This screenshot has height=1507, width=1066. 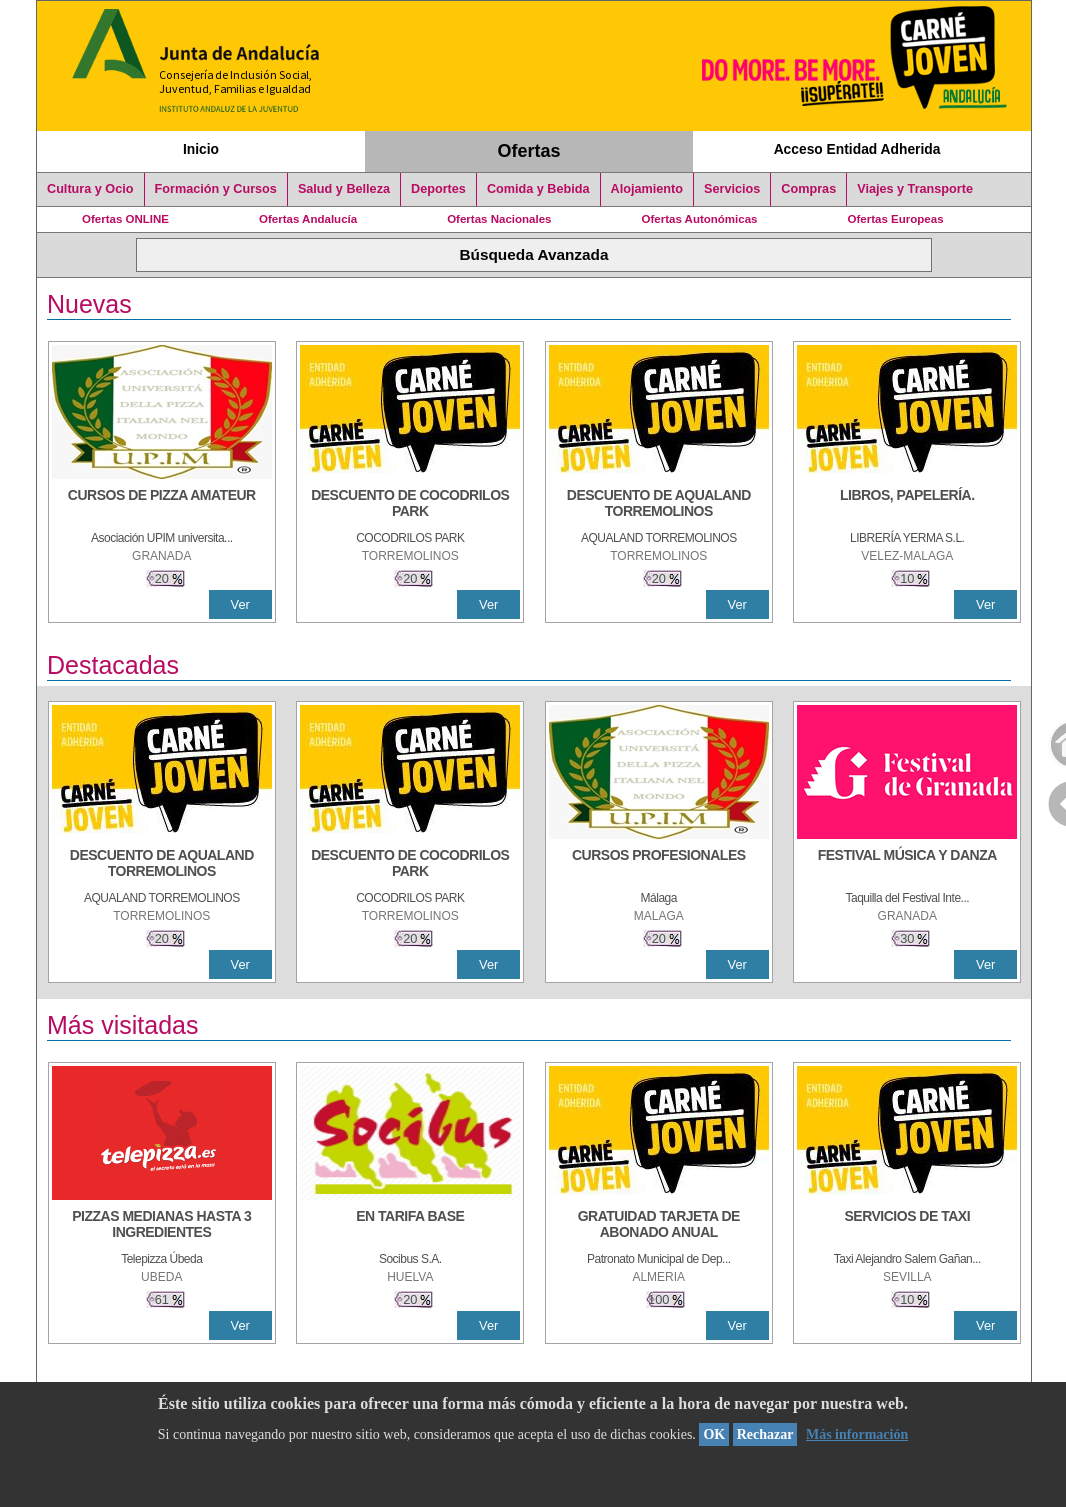 What do you see at coordinates (896, 219) in the screenshot?
I see `Ofertas Europeas` at bounding box center [896, 219].